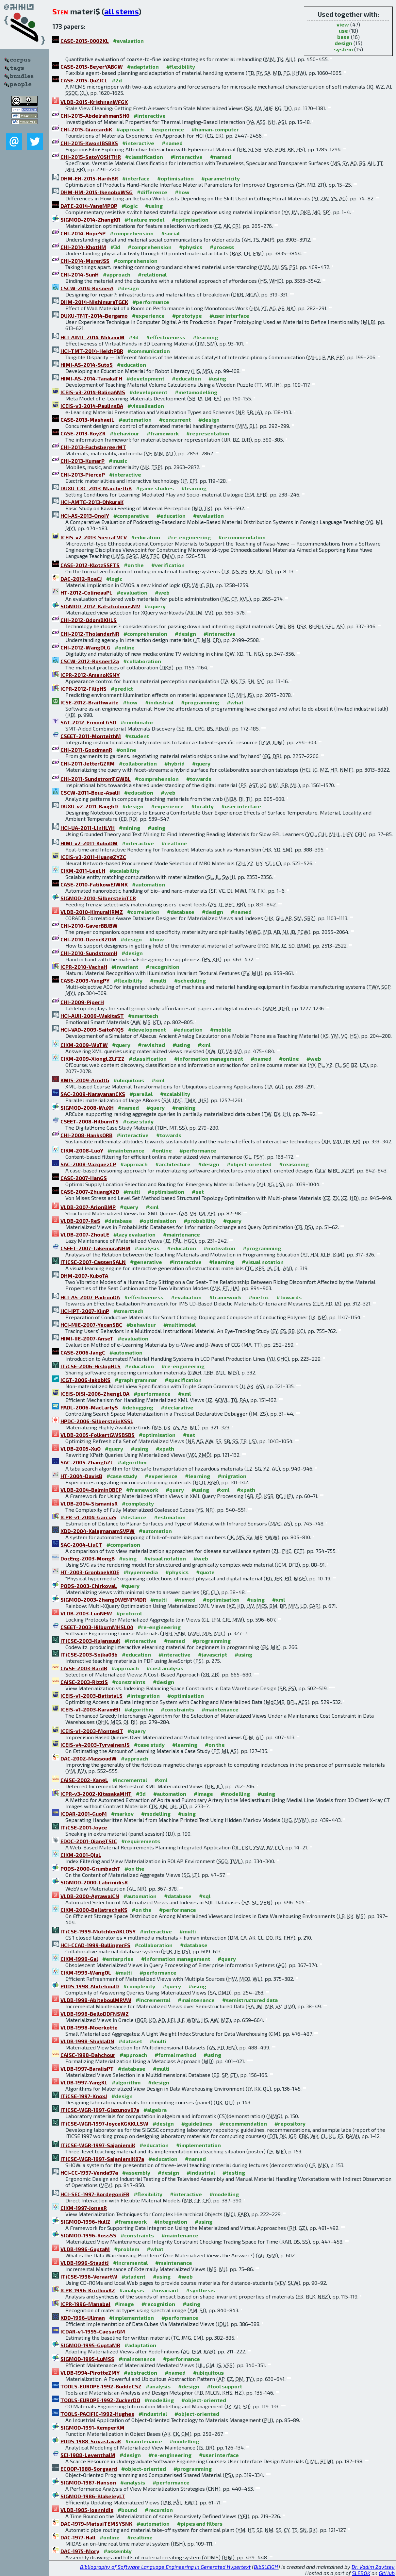 The image size is (396, 2576). Describe the element at coordinates (83, 247) in the screenshot. I see `CHI-2014-KhotHM` at that location.